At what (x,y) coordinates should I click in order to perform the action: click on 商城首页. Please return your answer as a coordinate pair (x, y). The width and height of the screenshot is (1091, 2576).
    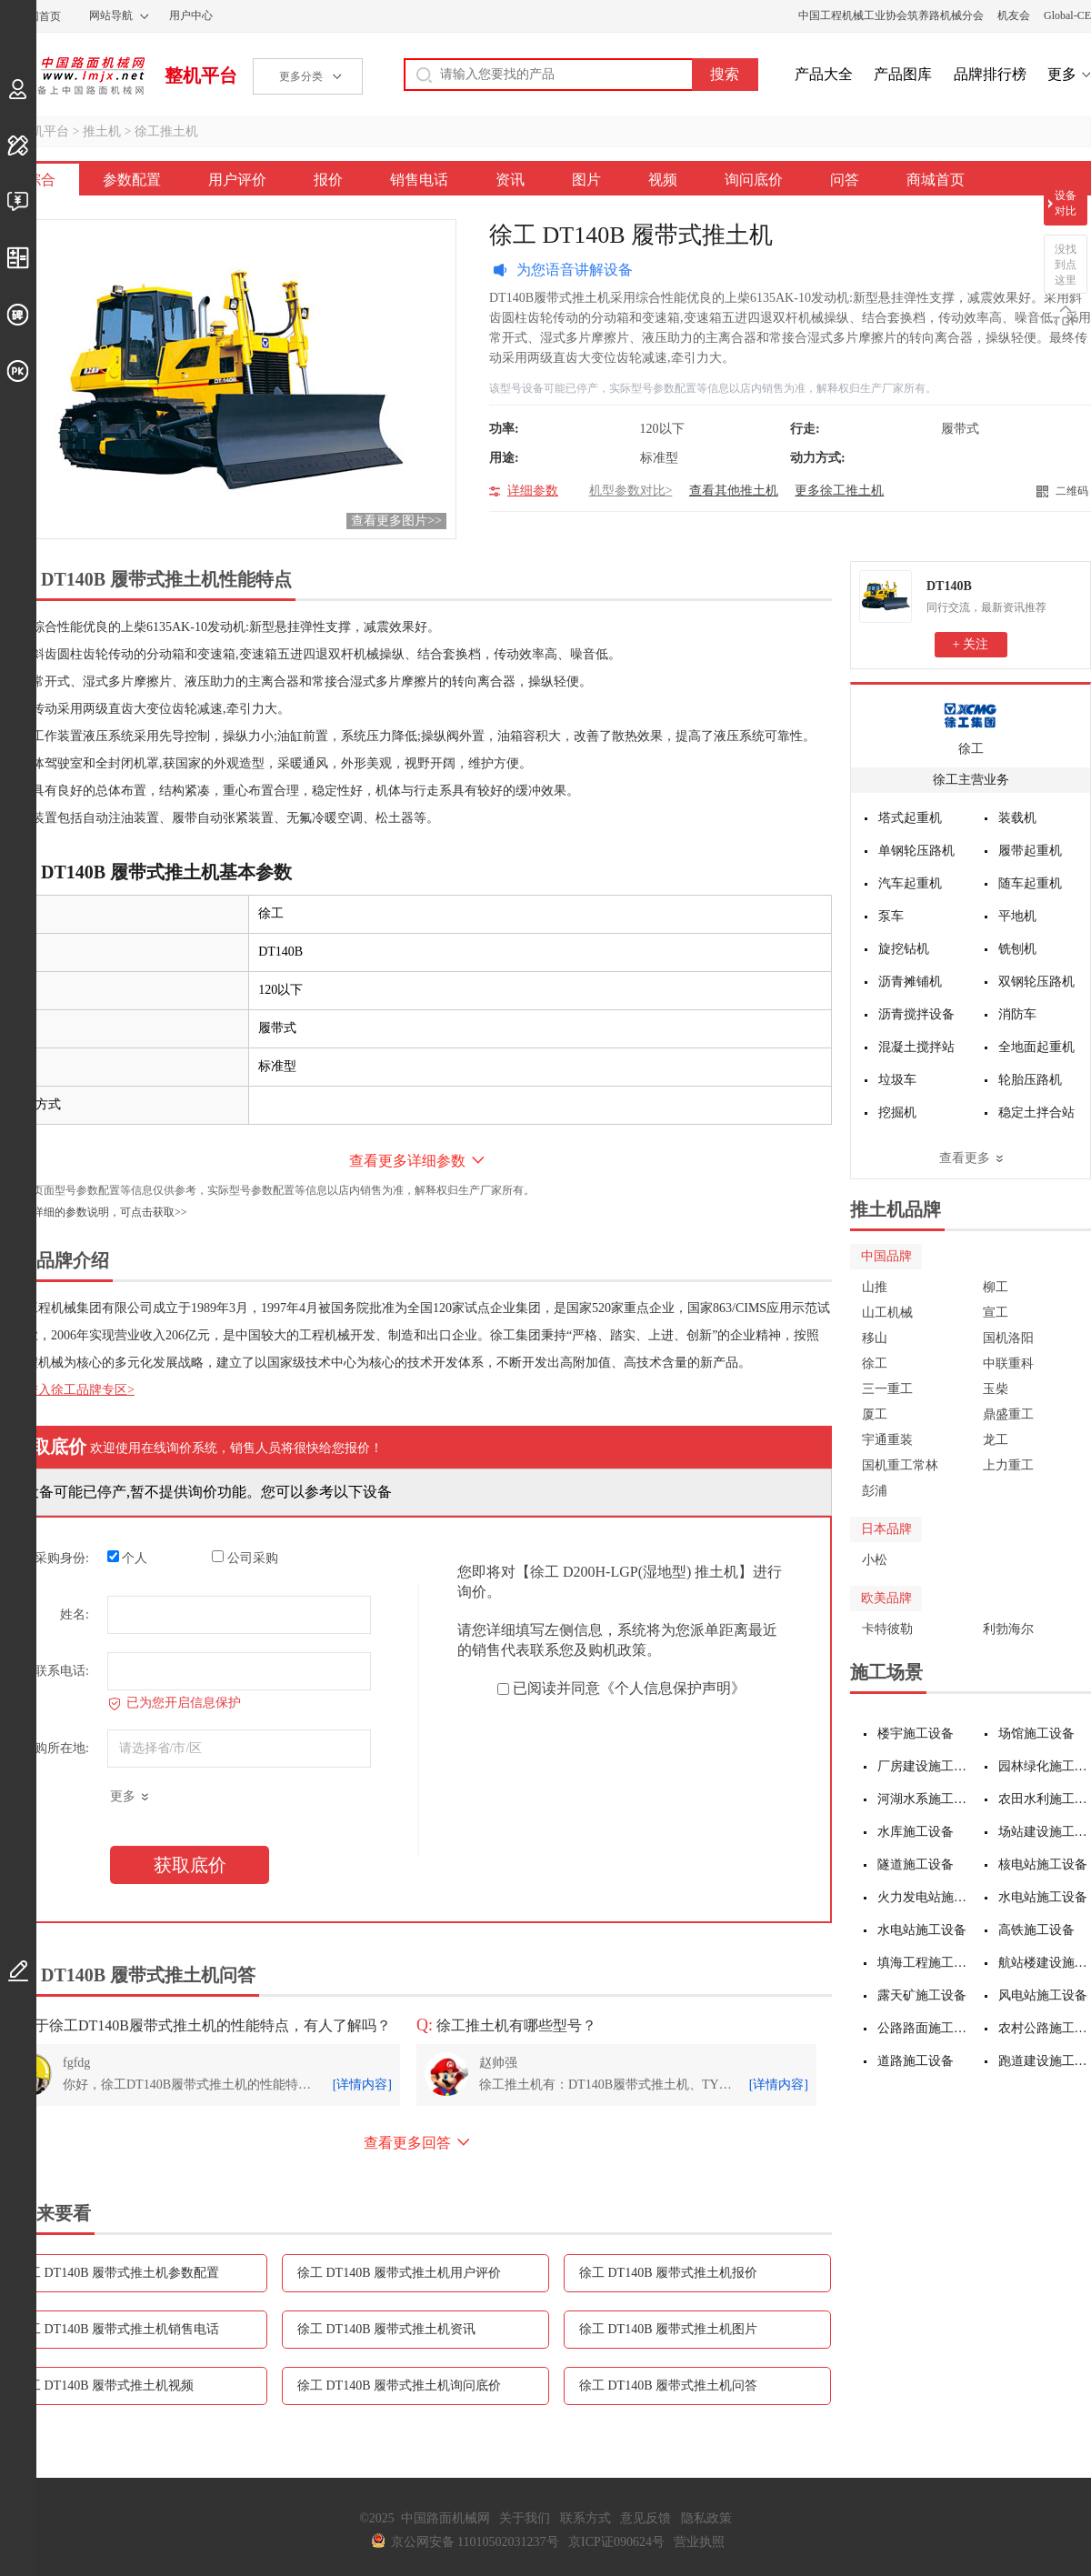
    Looking at the image, I should click on (935, 179).